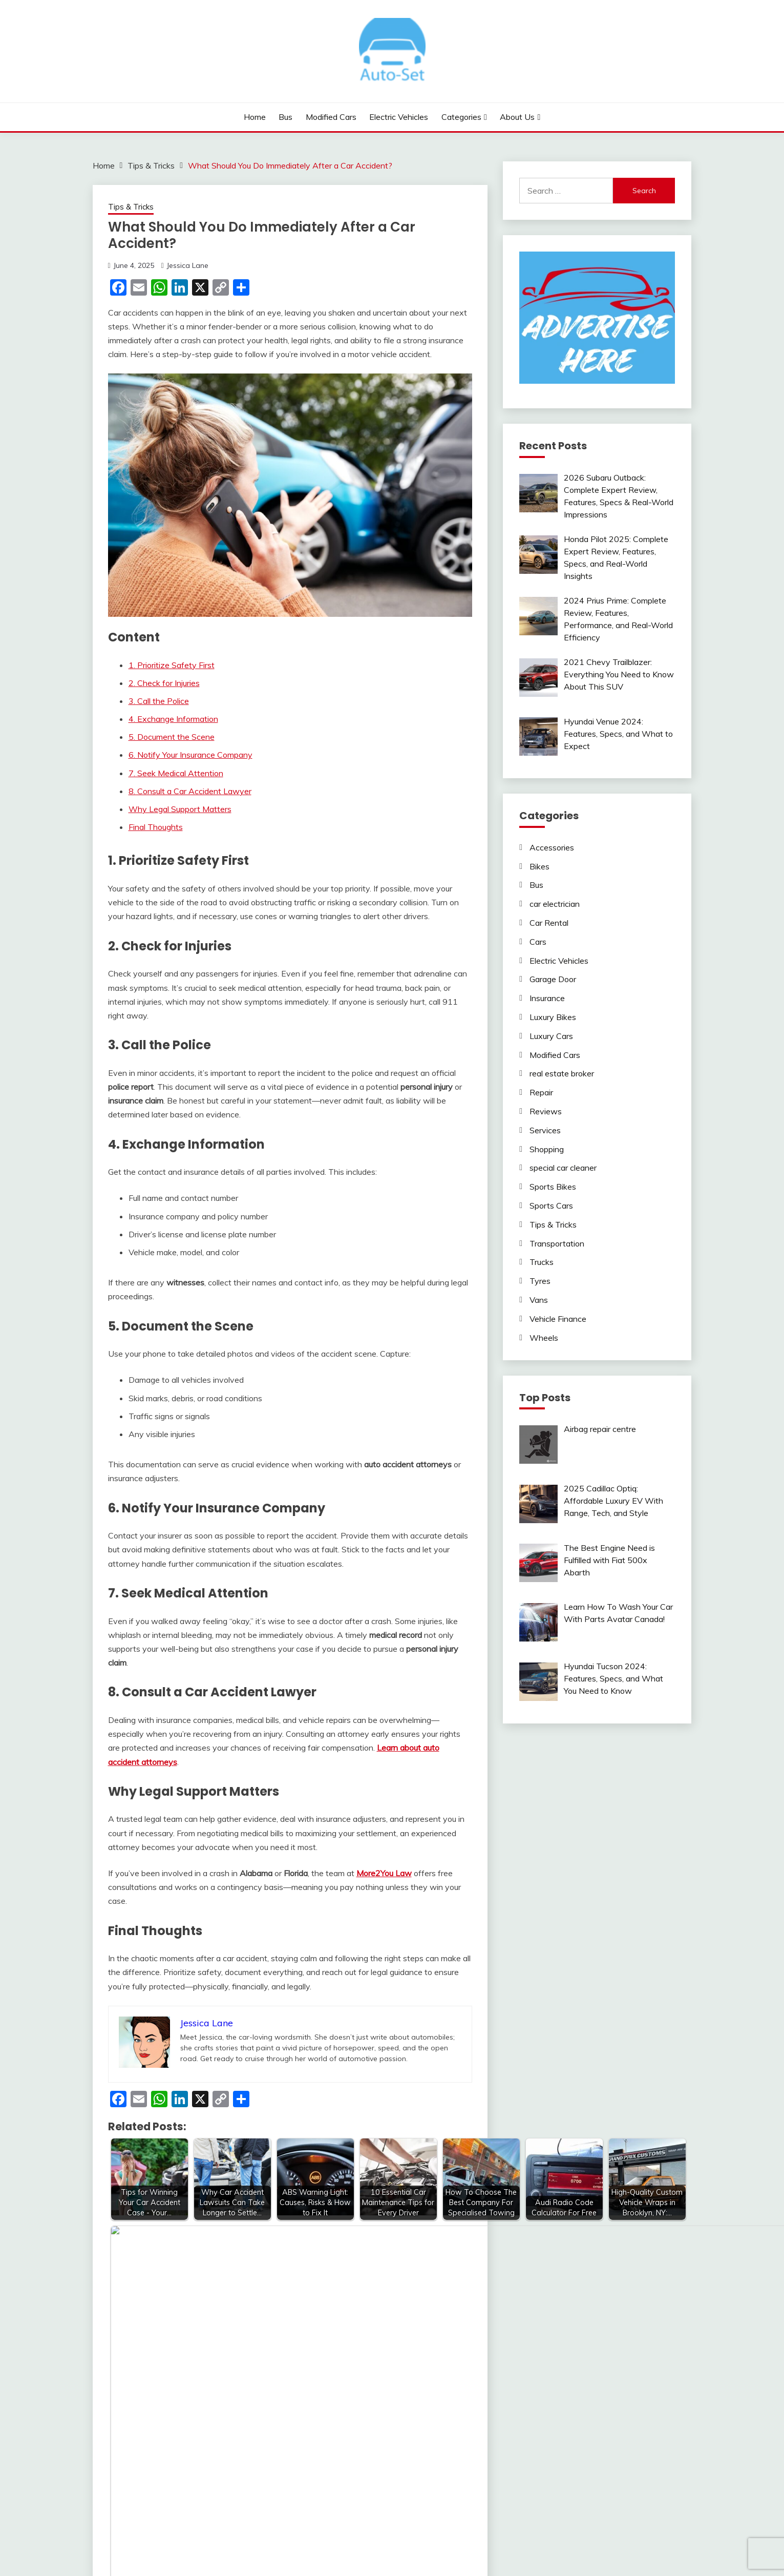 Image resolution: width=784 pixels, height=2576 pixels. What do you see at coordinates (547, 998) in the screenshot?
I see `Insurance` at bounding box center [547, 998].